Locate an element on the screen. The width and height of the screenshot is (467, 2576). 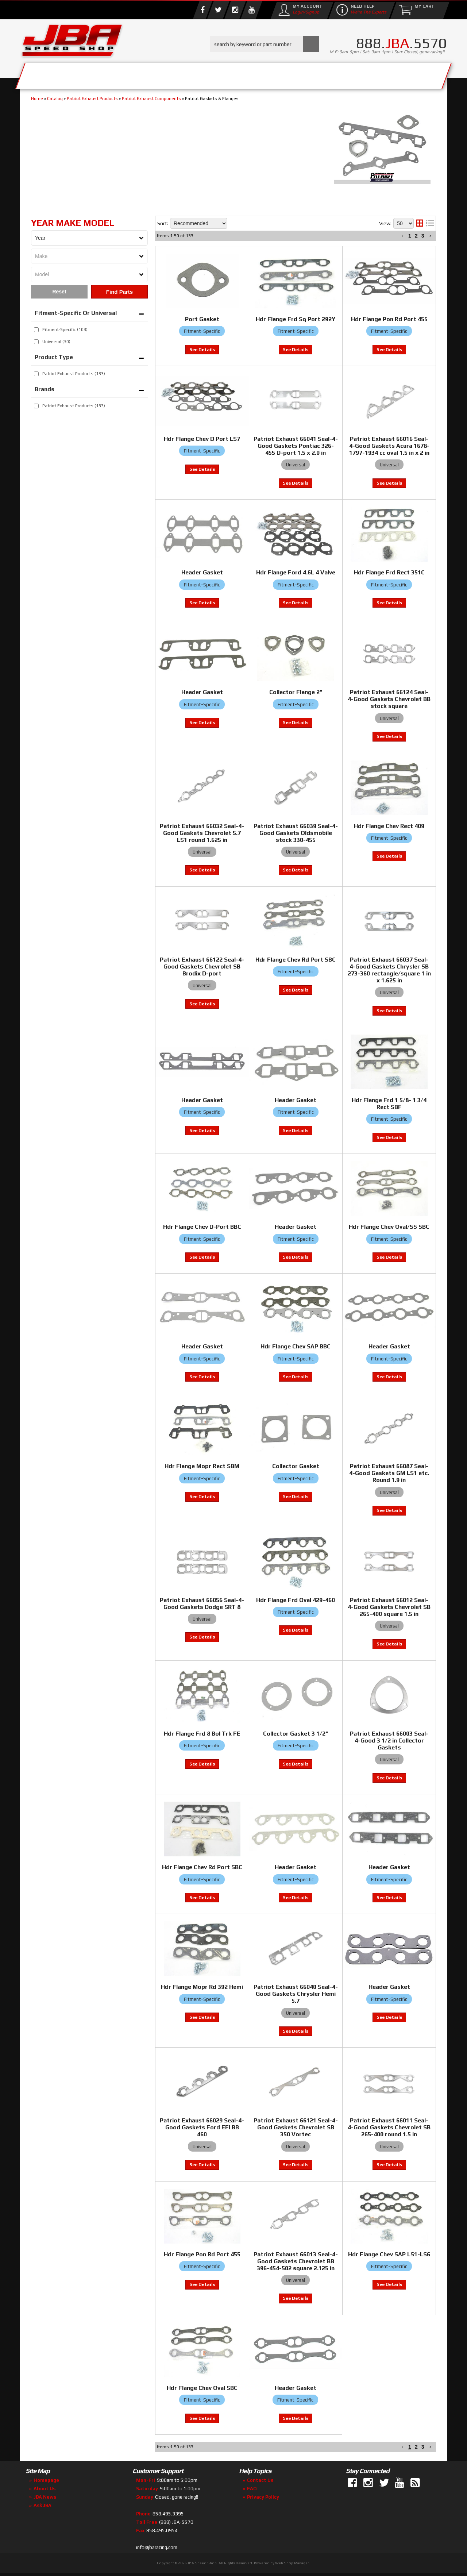
Hdr Flange Mopr Rd 392 Hemi is located at coordinates (202, 1986).